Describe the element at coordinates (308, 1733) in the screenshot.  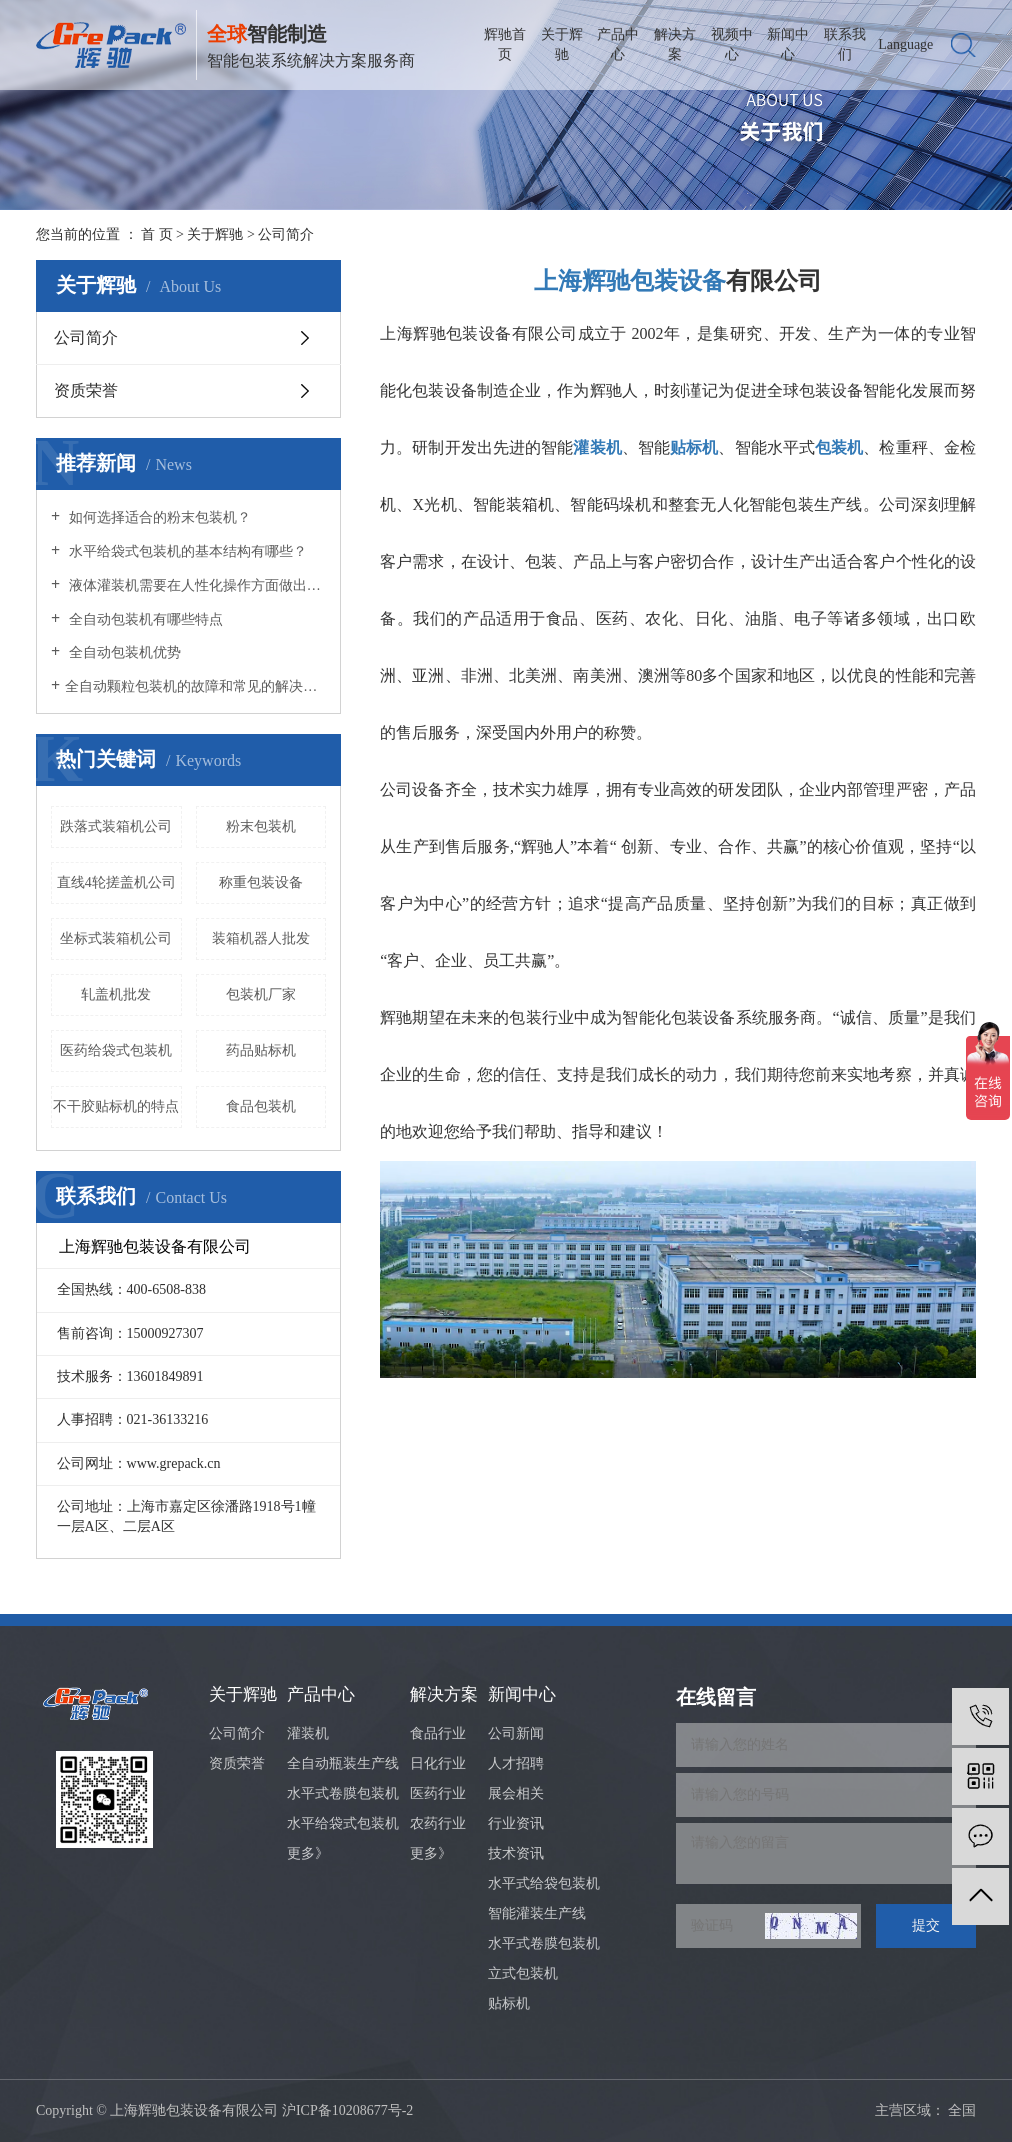
I see `灌装机` at that location.